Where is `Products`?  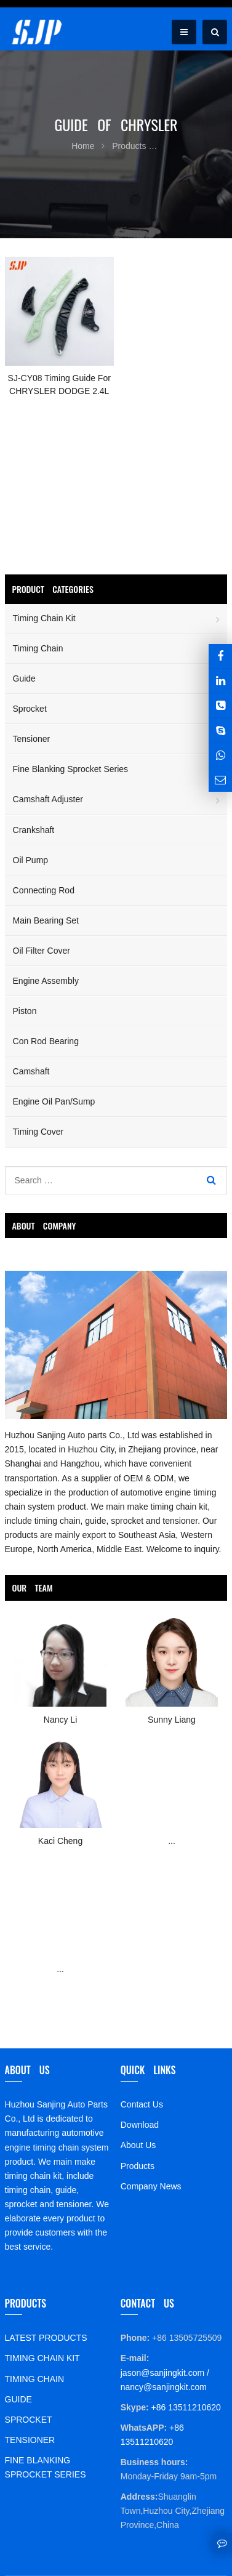
Products is located at coordinates (137, 2166).